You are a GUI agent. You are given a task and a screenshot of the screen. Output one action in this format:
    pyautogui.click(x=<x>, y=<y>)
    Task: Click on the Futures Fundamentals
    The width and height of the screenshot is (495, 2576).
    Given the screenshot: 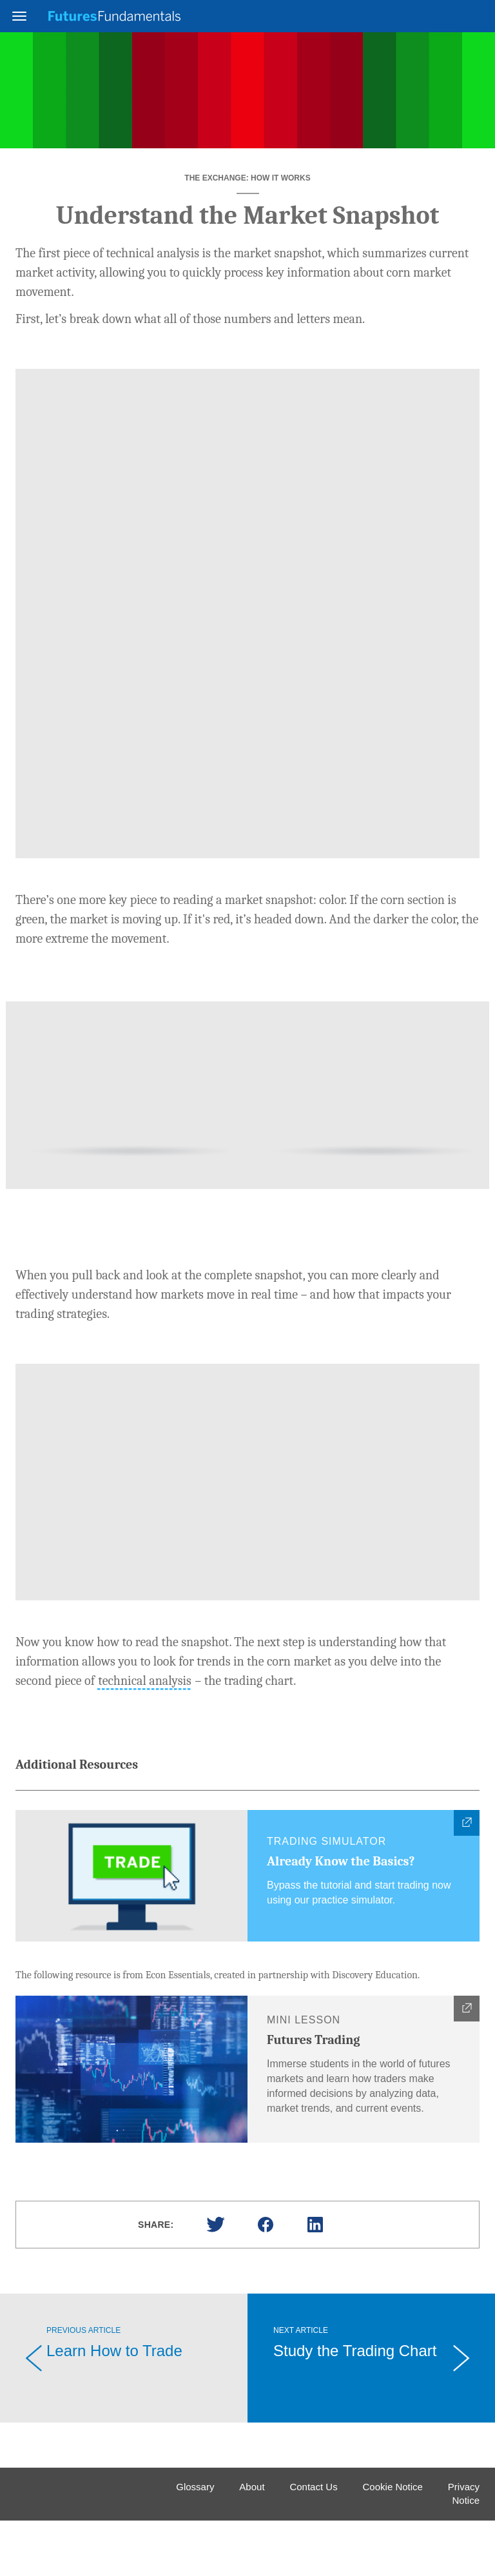 What is the action you would take?
    pyautogui.click(x=114, y=16)
    